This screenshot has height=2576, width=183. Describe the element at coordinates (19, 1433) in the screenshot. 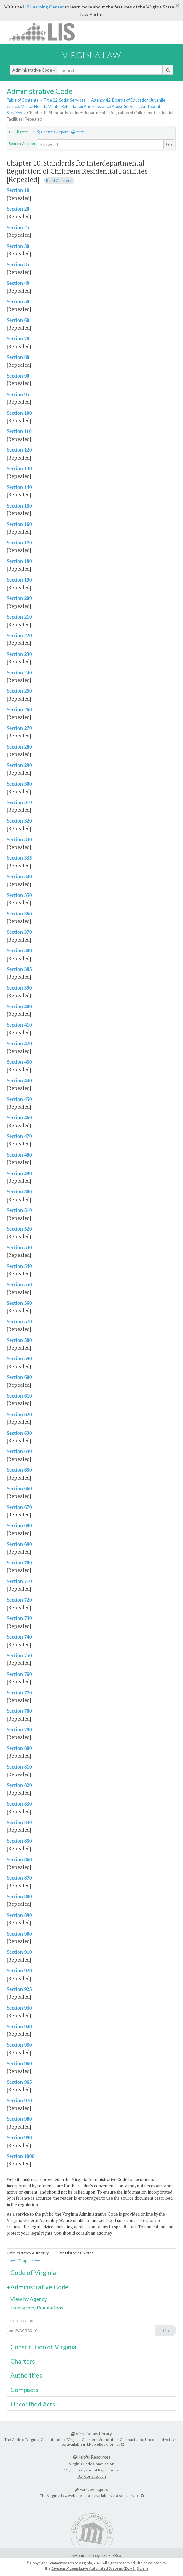

I see `Section 630` at that location.